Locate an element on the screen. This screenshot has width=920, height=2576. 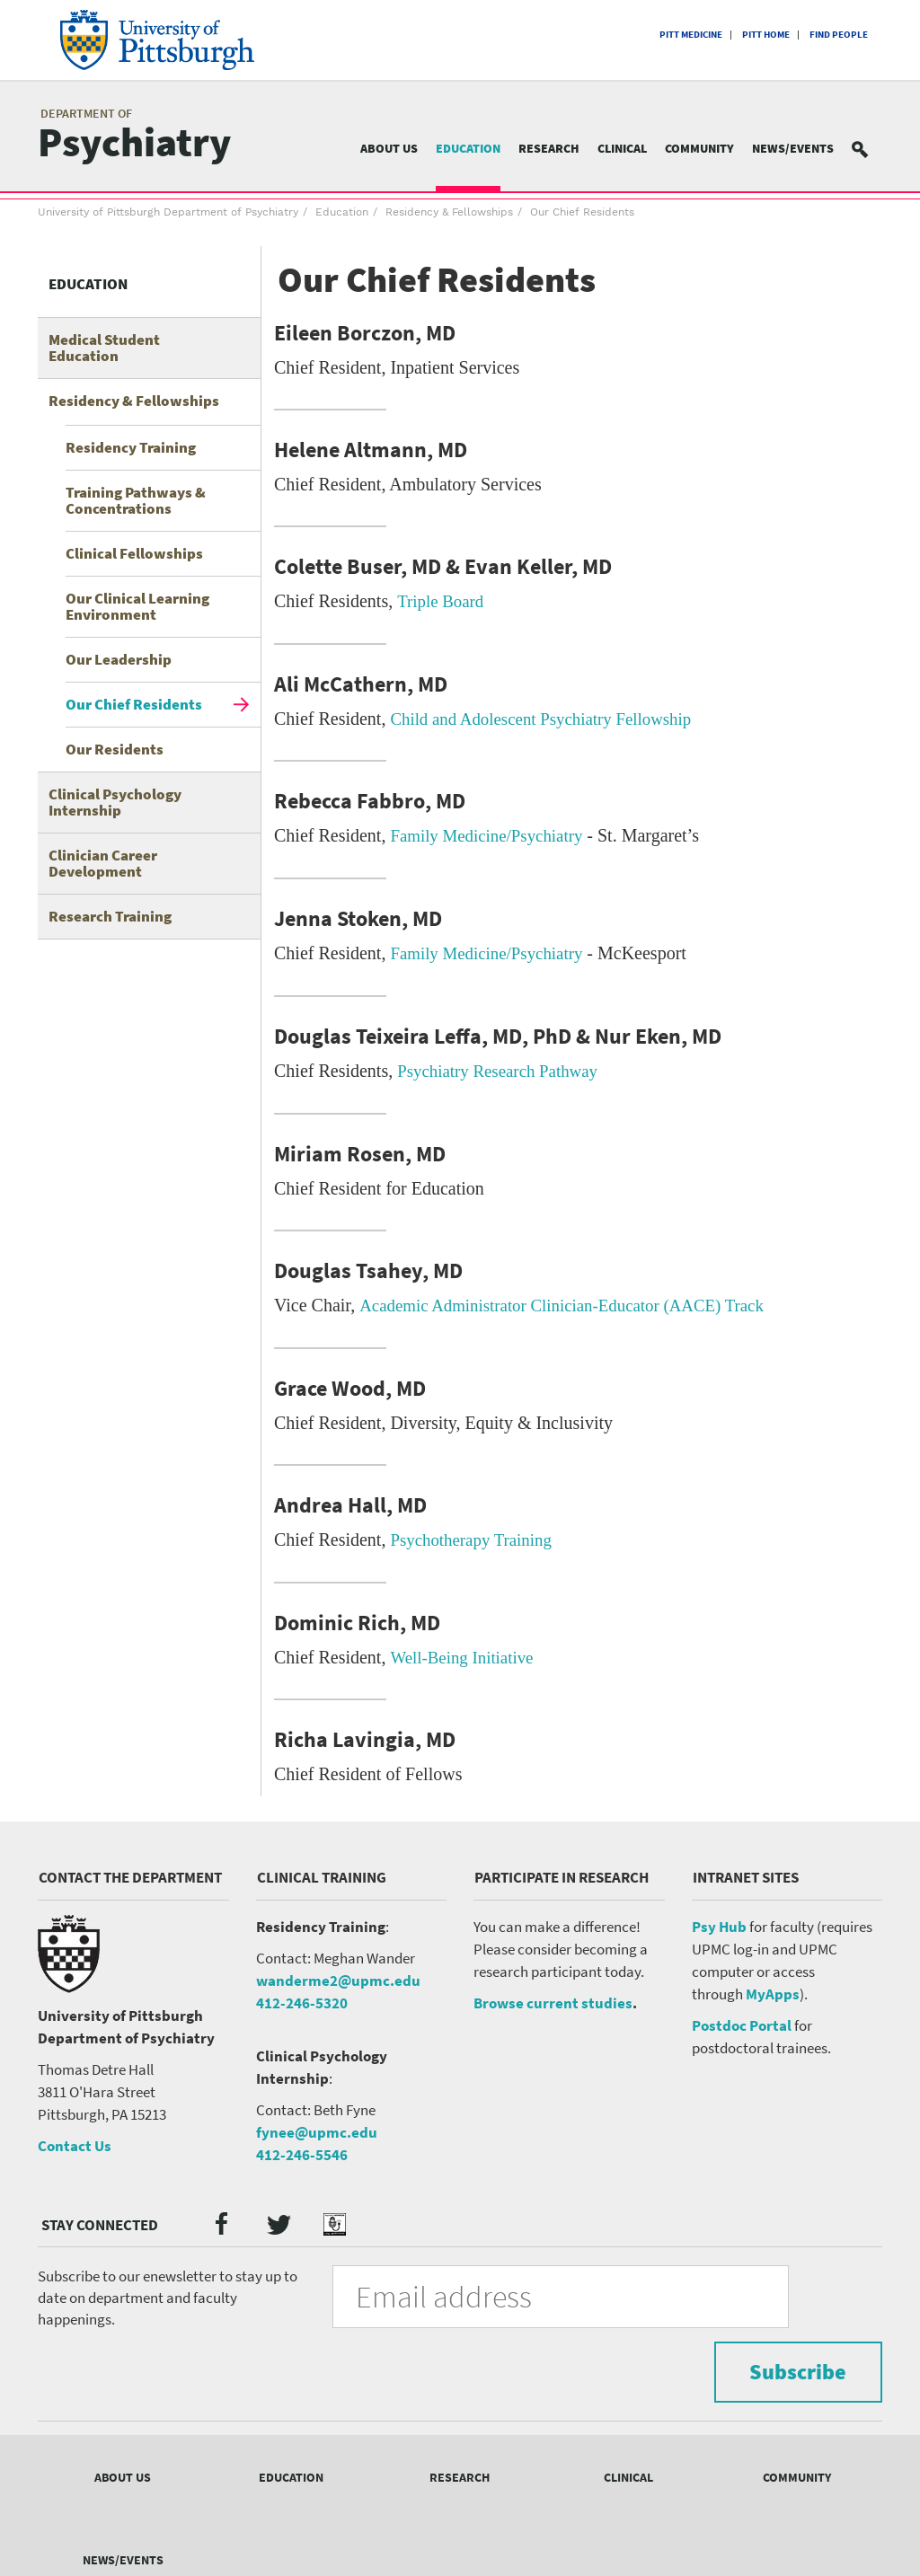
Our Chief Residents is located at coordinates (134, 704).